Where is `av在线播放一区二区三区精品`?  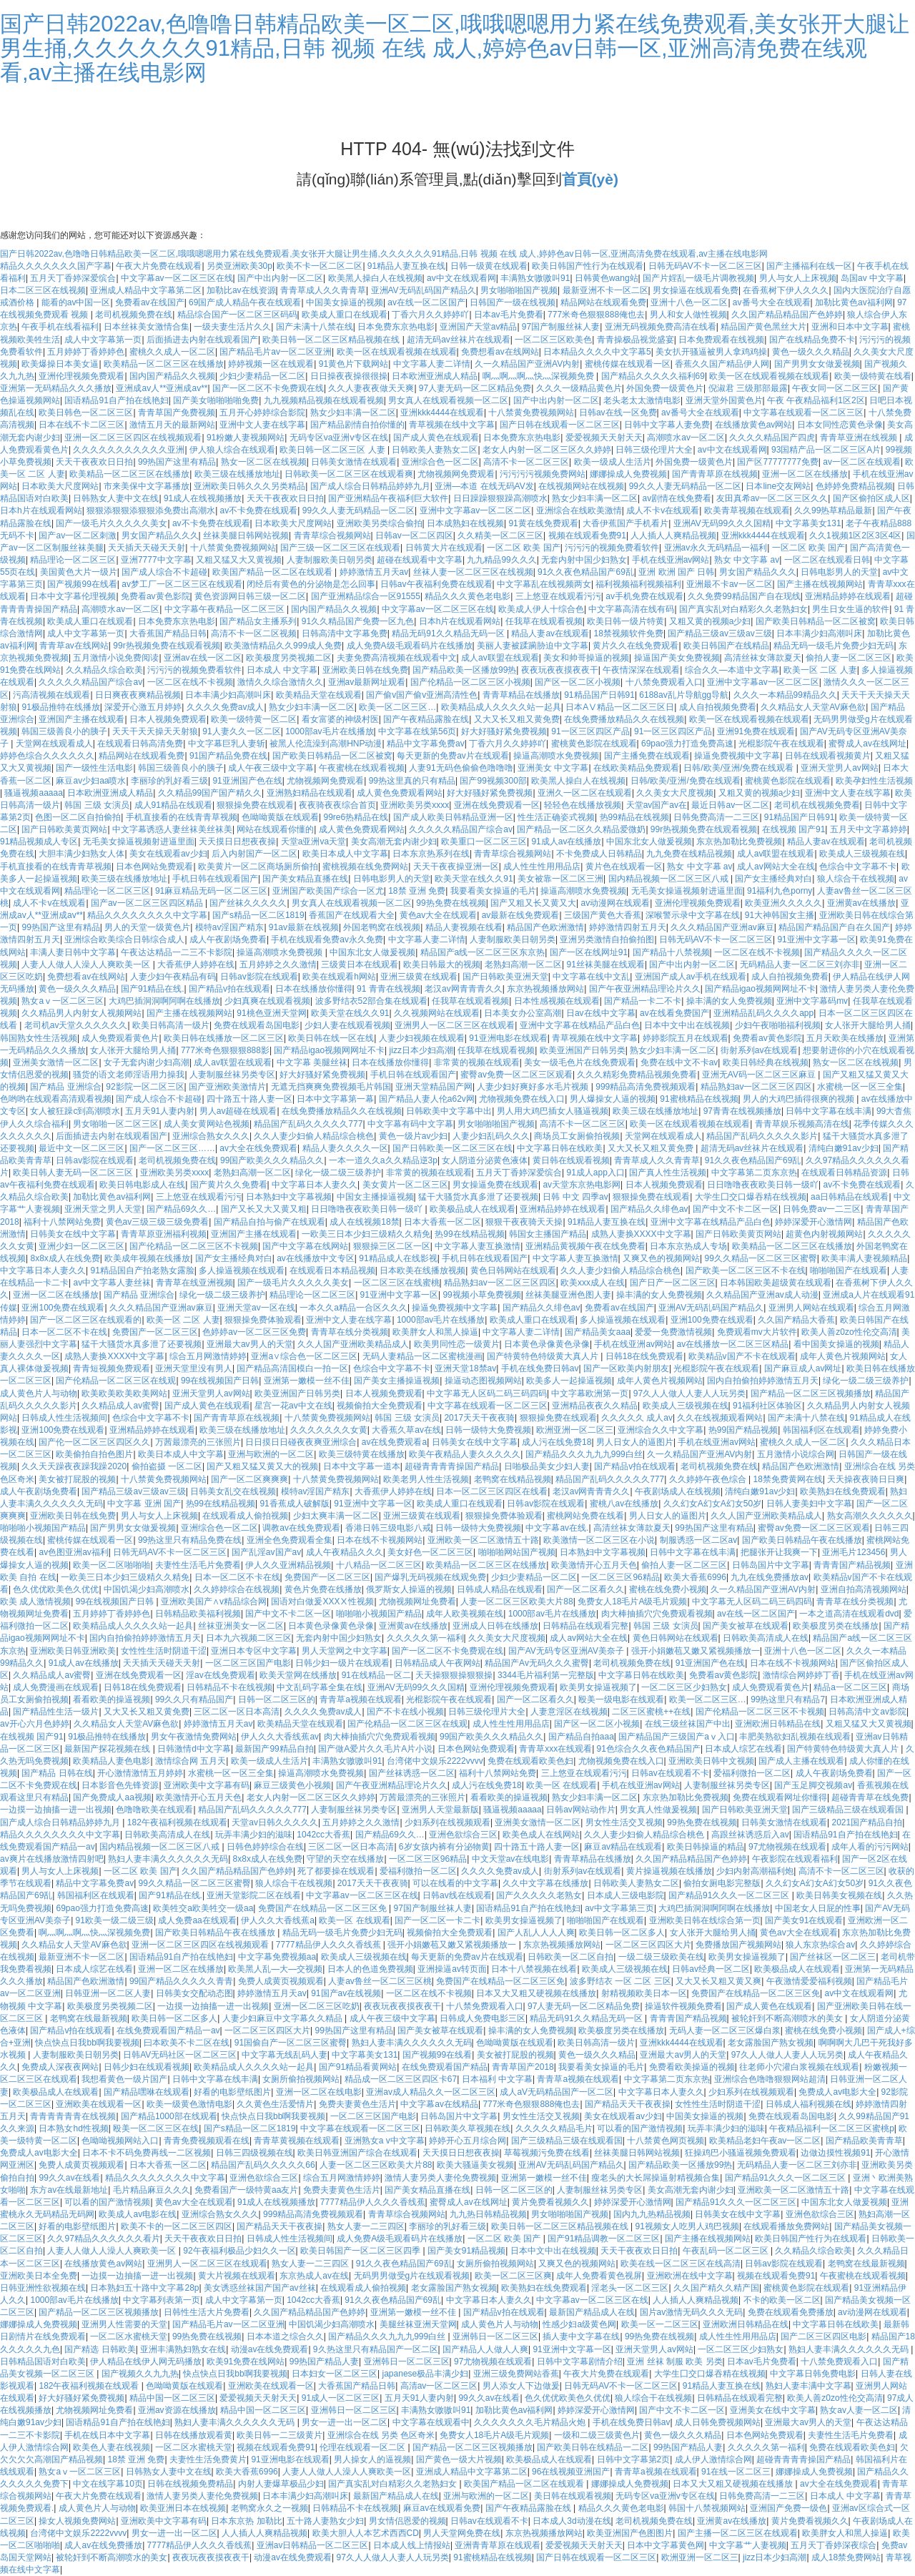
av在线播放一区二区三区精品 is located at coordinates (733, 1344).